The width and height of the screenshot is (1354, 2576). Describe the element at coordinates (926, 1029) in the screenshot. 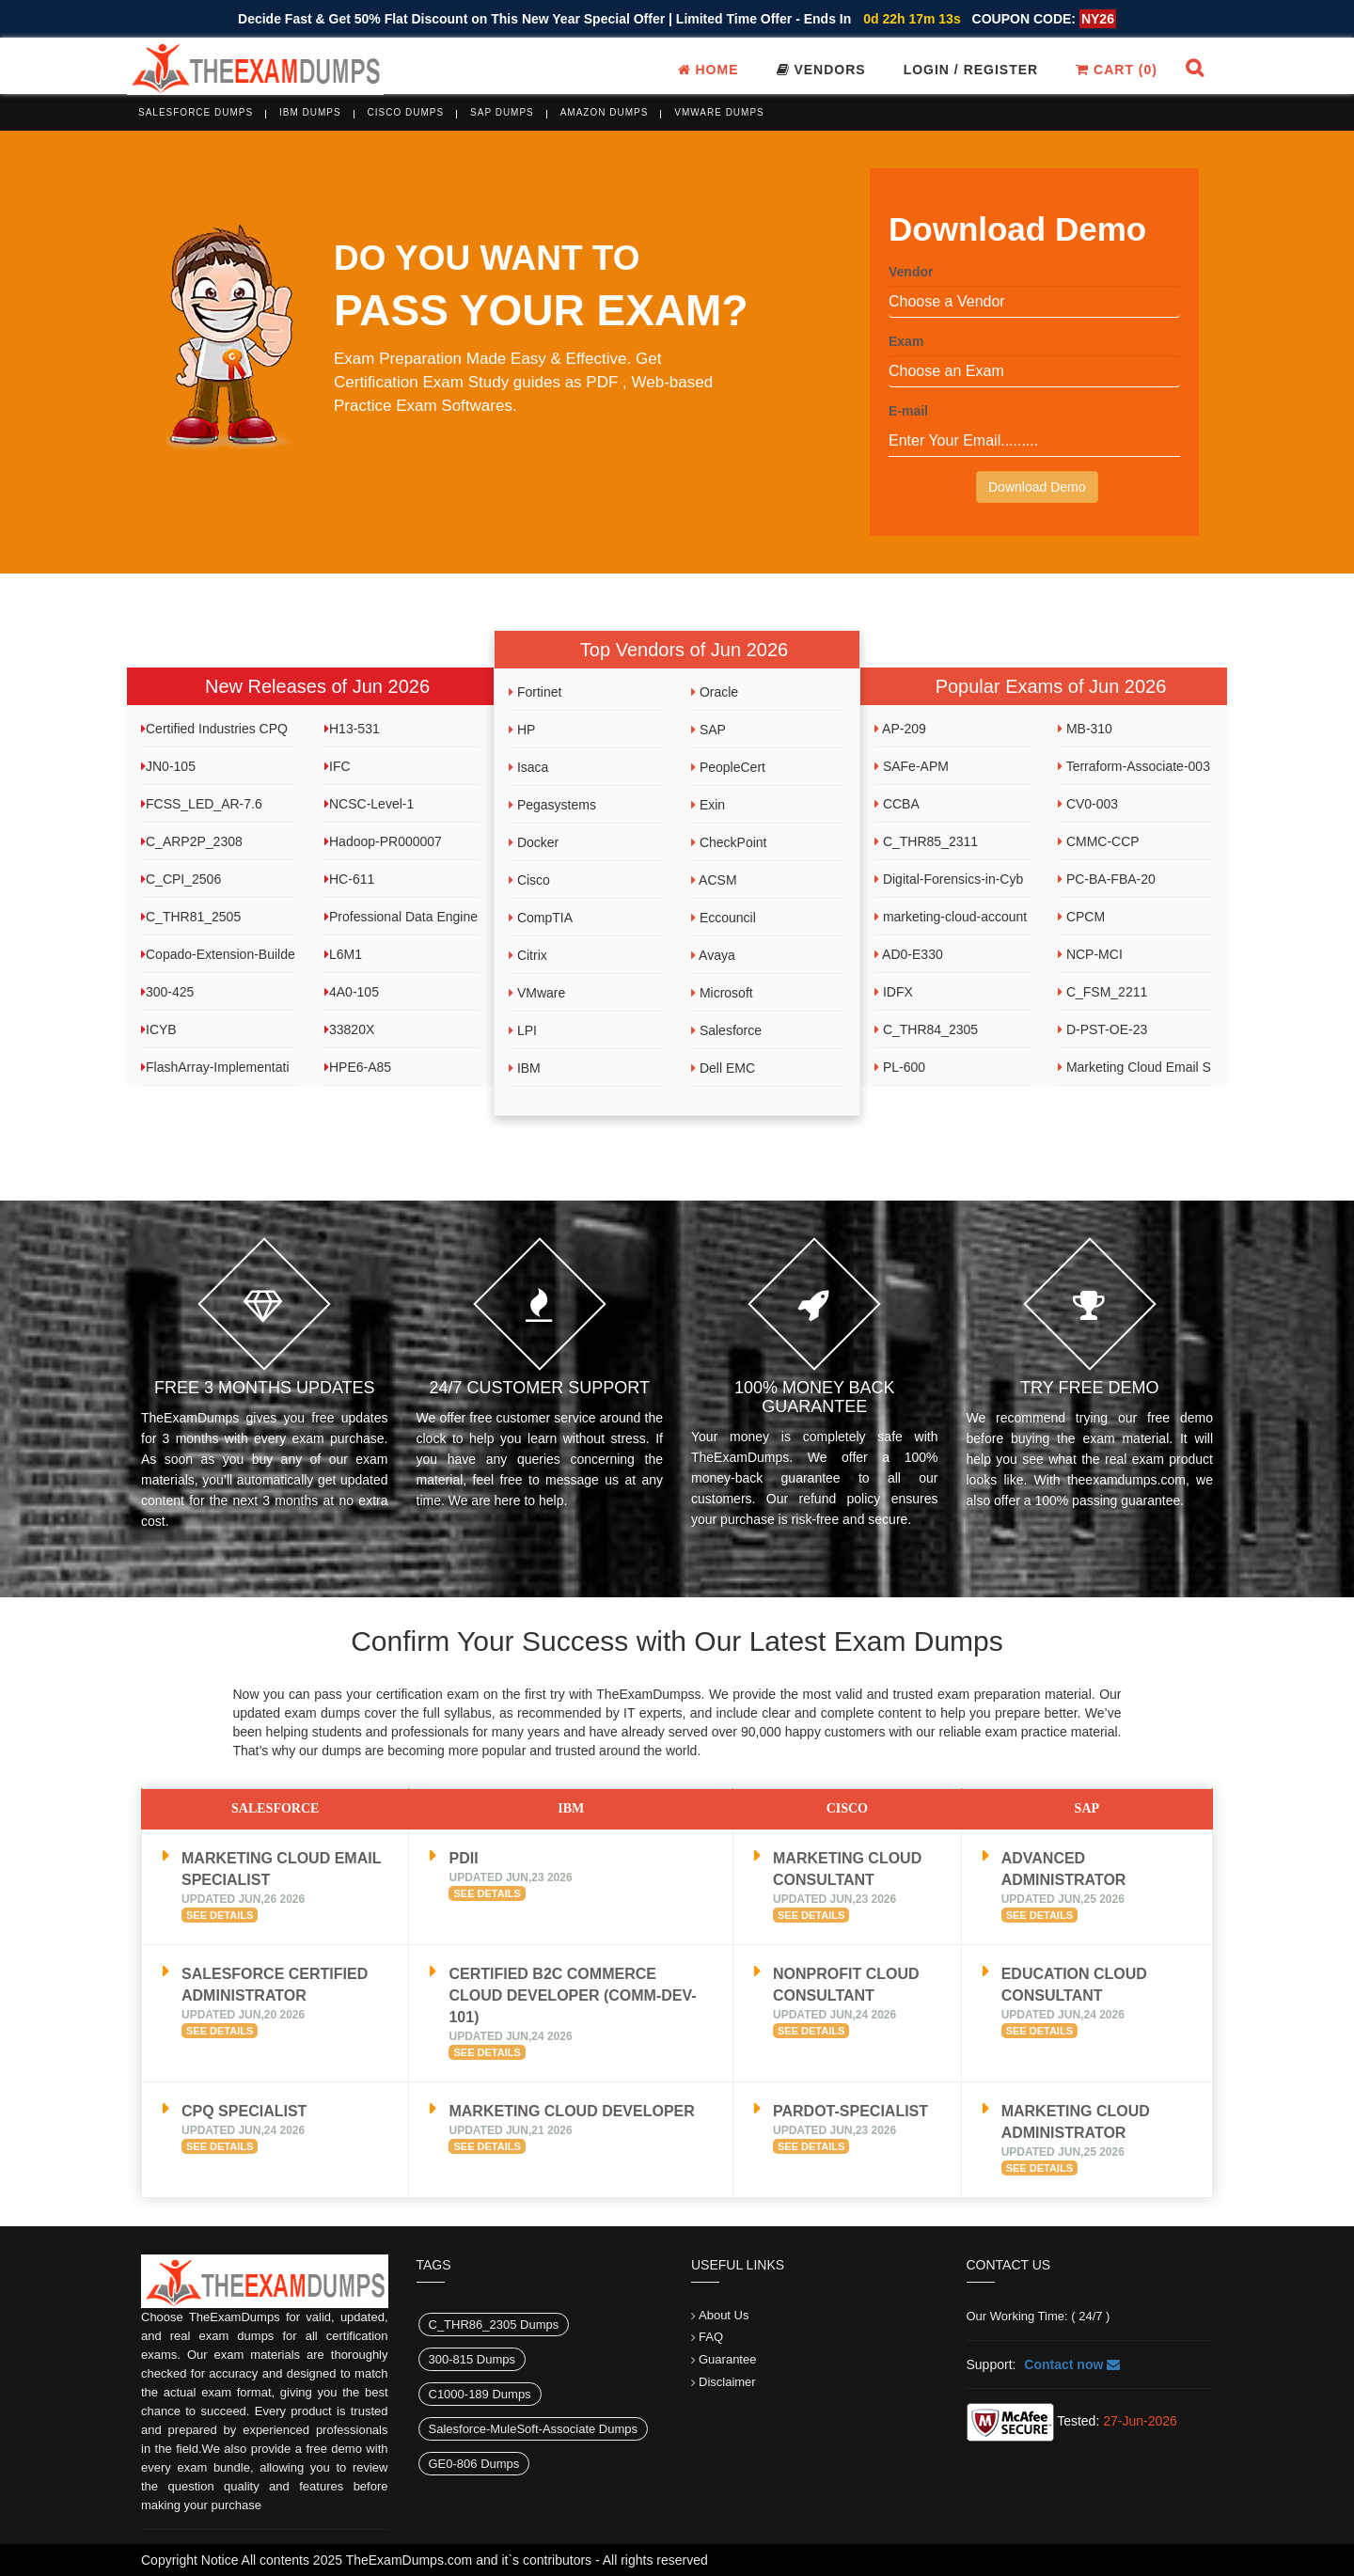

I see `C_THR84_2305` at that location.